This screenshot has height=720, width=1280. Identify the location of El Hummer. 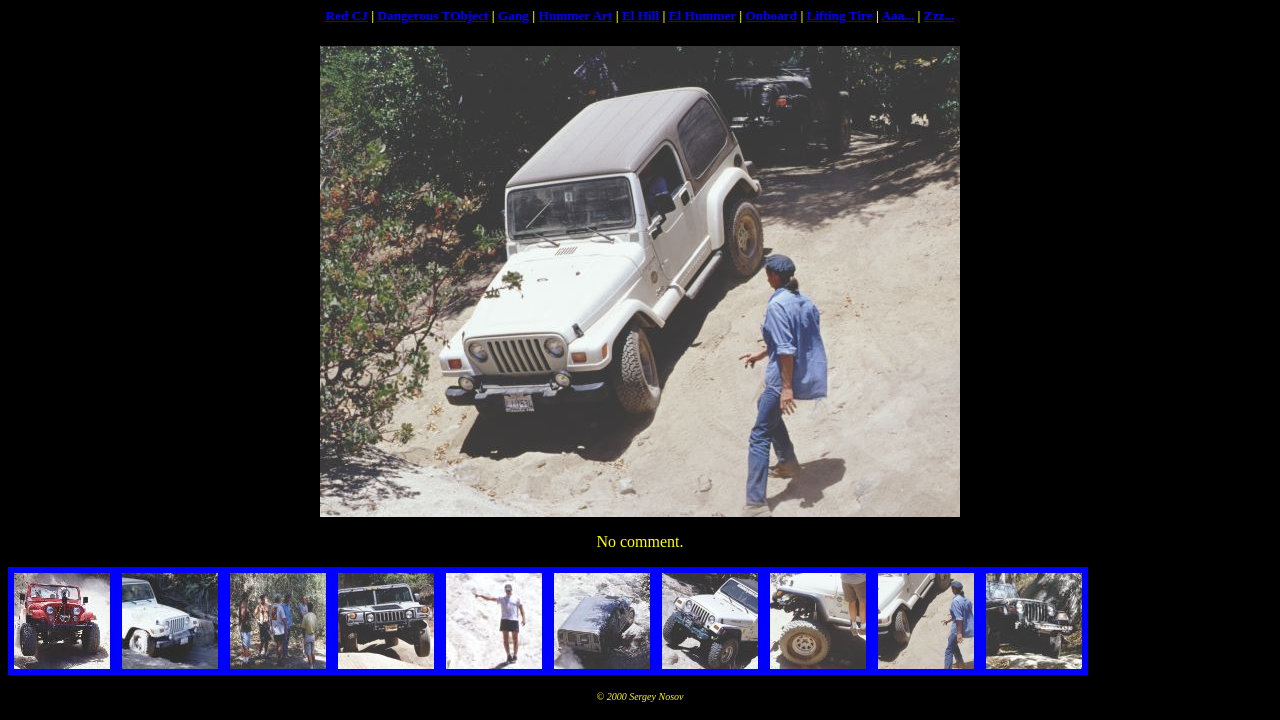
(702, 15).